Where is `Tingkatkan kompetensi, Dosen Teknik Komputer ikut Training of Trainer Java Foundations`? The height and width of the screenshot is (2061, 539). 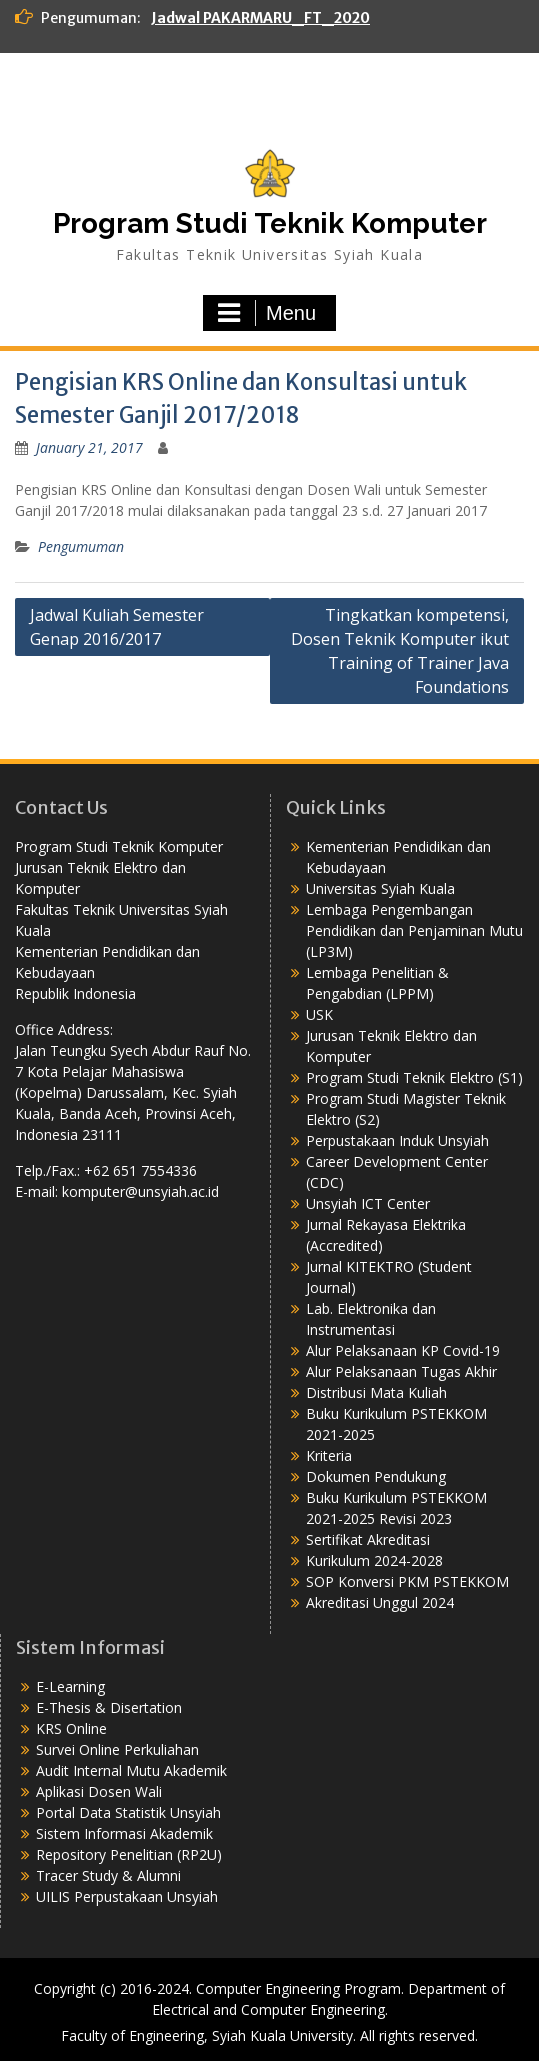 Tingkatkan kompetensi, Dosen Teknik Komputer ikut Training of Trainer Java Foundations is located at coordinates (400, 651).